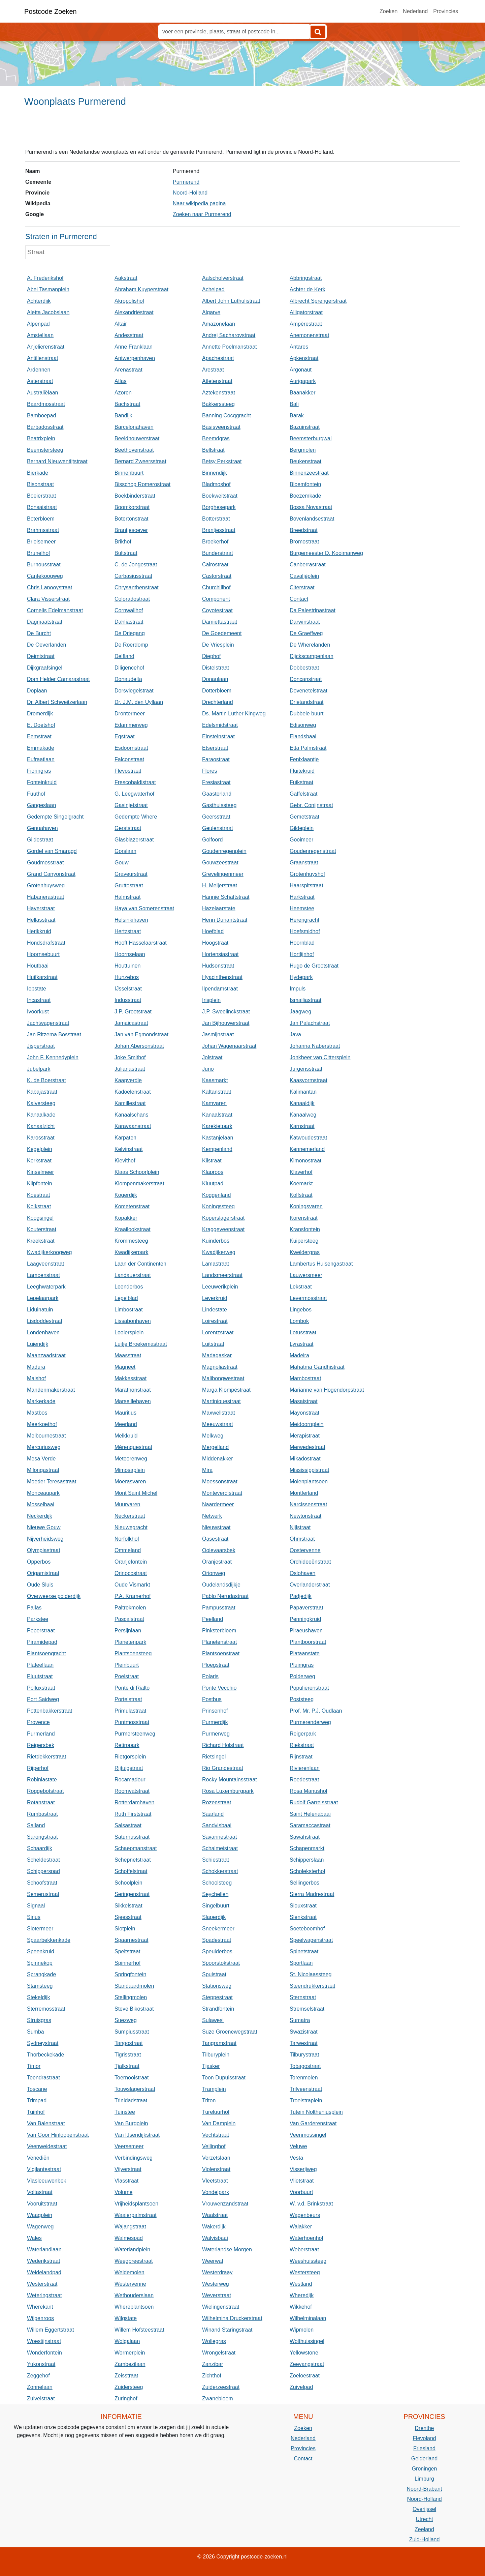 This screenshot has height=2576, width=485. What do you see at coordinates (144, 908) in the screenshot?
I see `Haya van Somerenstraat` at bounding box center [144, 908].